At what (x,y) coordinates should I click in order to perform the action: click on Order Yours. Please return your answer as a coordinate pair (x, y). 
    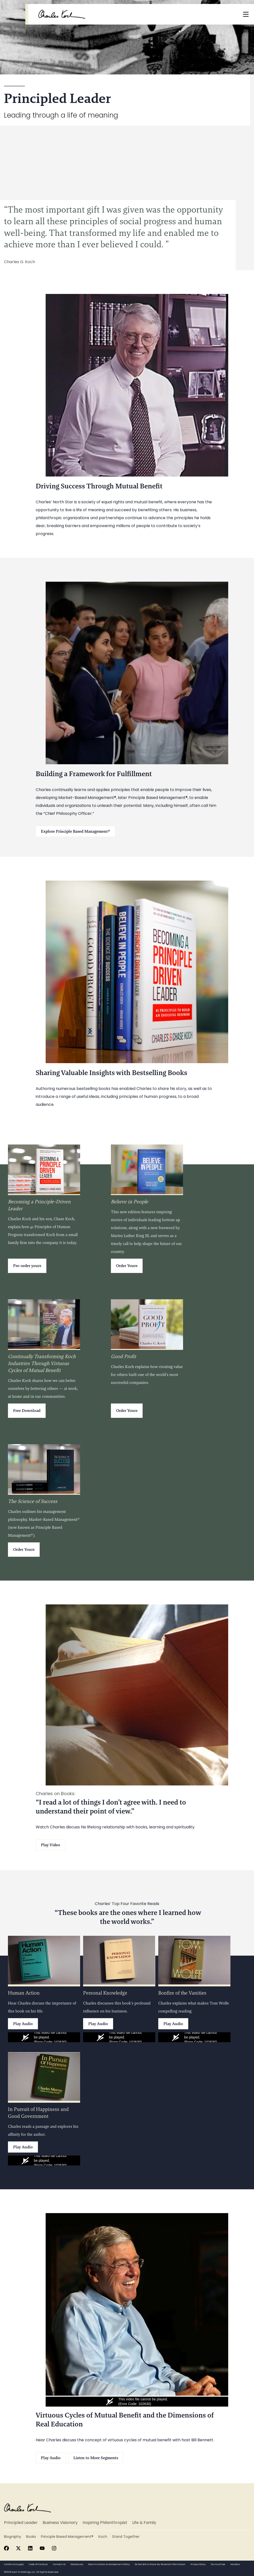
    Looking at the image, I should click on (126, 1265).